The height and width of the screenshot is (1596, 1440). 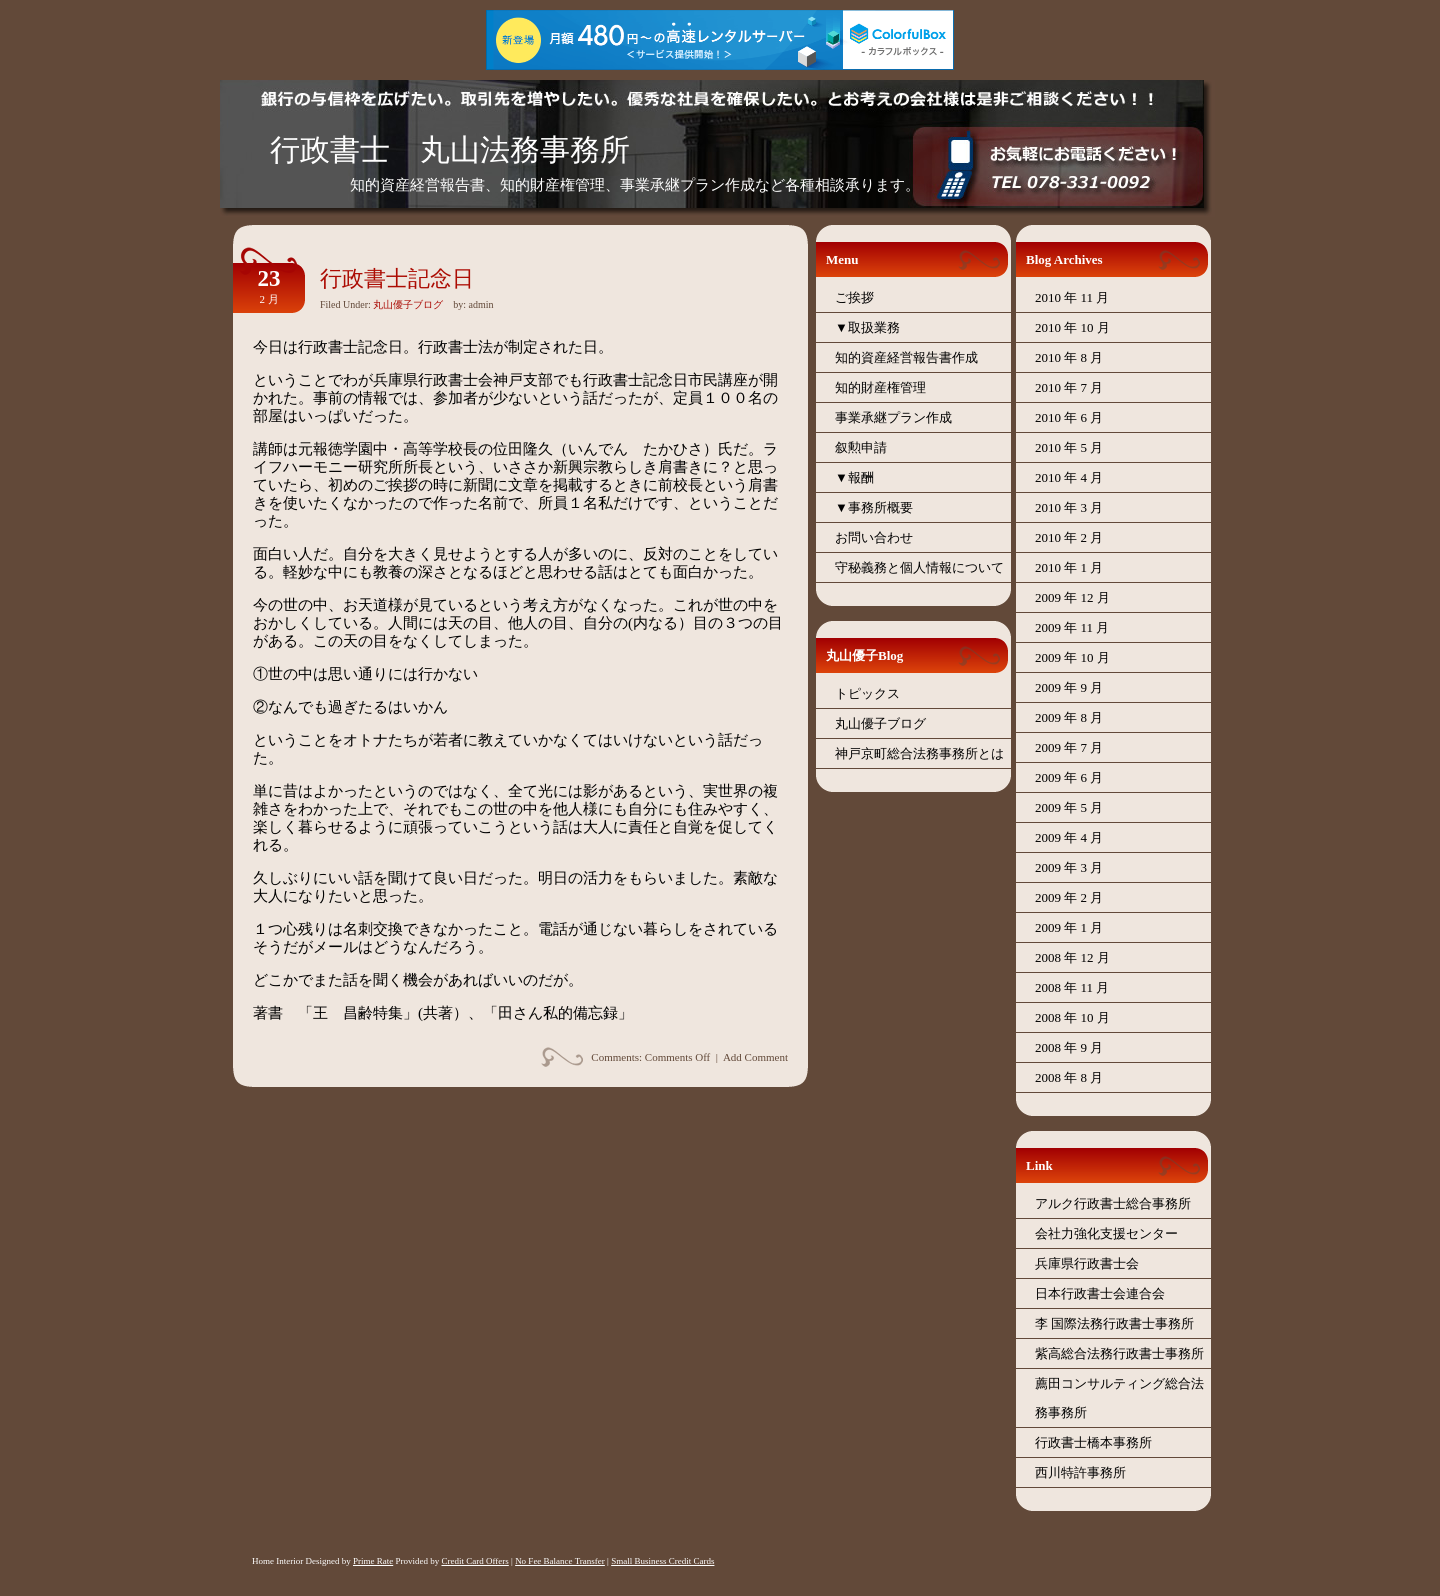 What do you see at coordinates (1069, 717) in the screenshot?
I see `2009 年 8 月` at bounding box center [1069, 717].